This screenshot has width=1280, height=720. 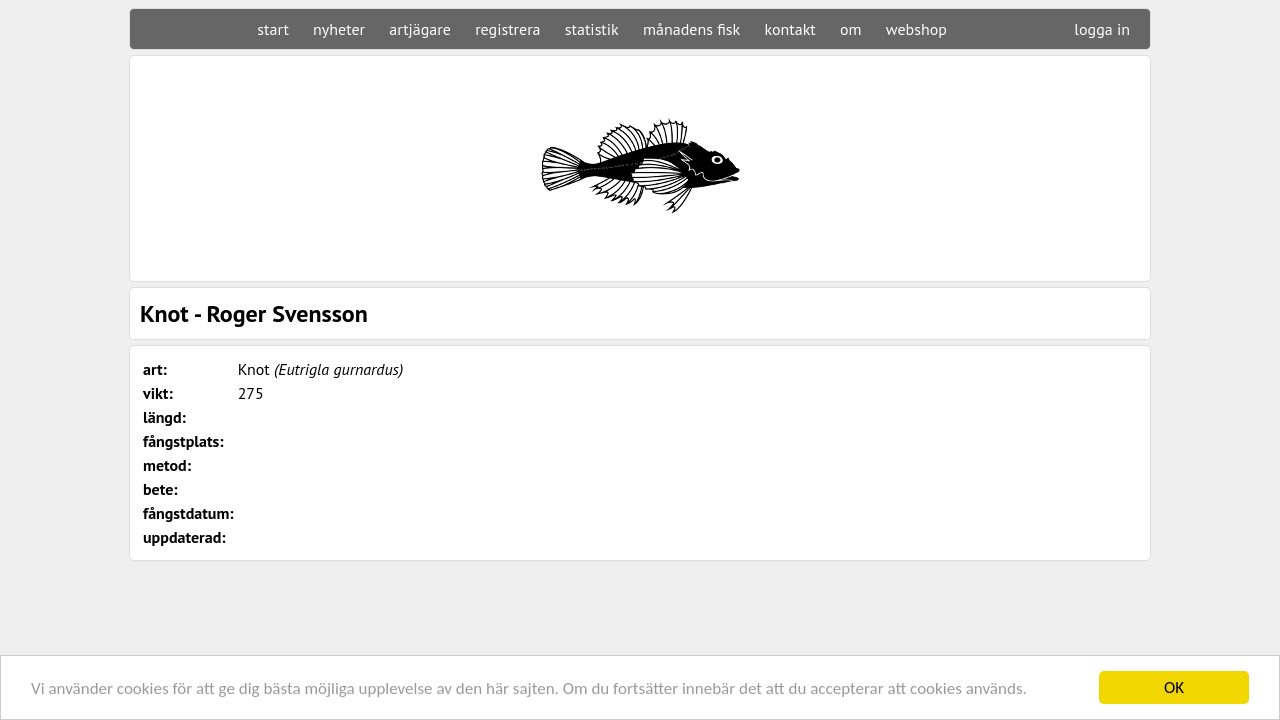 What do you see at coordinates (916, 29) in the screenshot?
I see `webshop` at bounding box center [916, 29].